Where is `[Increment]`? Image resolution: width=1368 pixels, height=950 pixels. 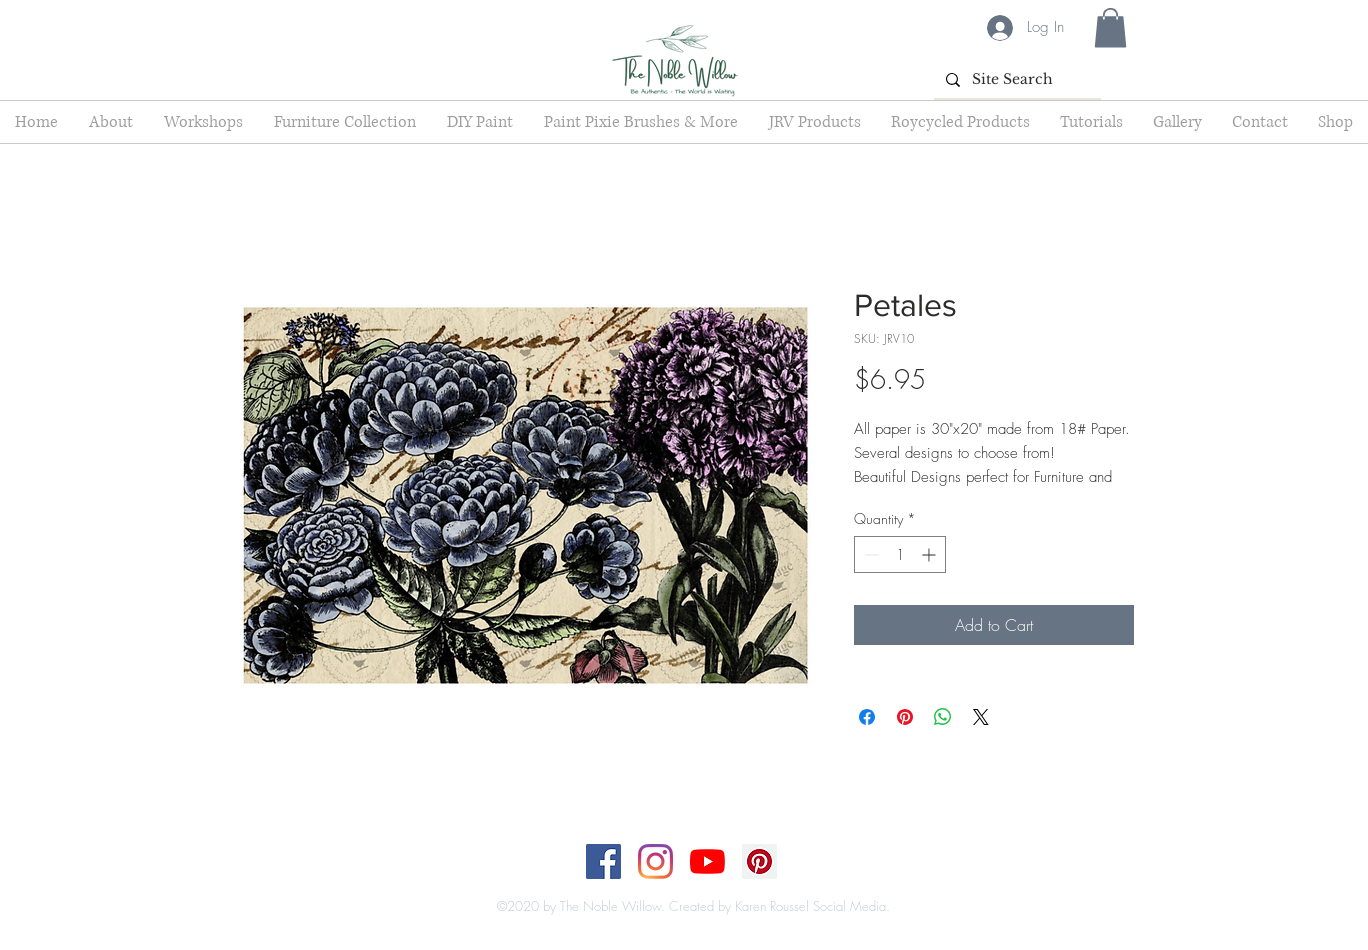 [Increment] is located at coordinates (930, 554).